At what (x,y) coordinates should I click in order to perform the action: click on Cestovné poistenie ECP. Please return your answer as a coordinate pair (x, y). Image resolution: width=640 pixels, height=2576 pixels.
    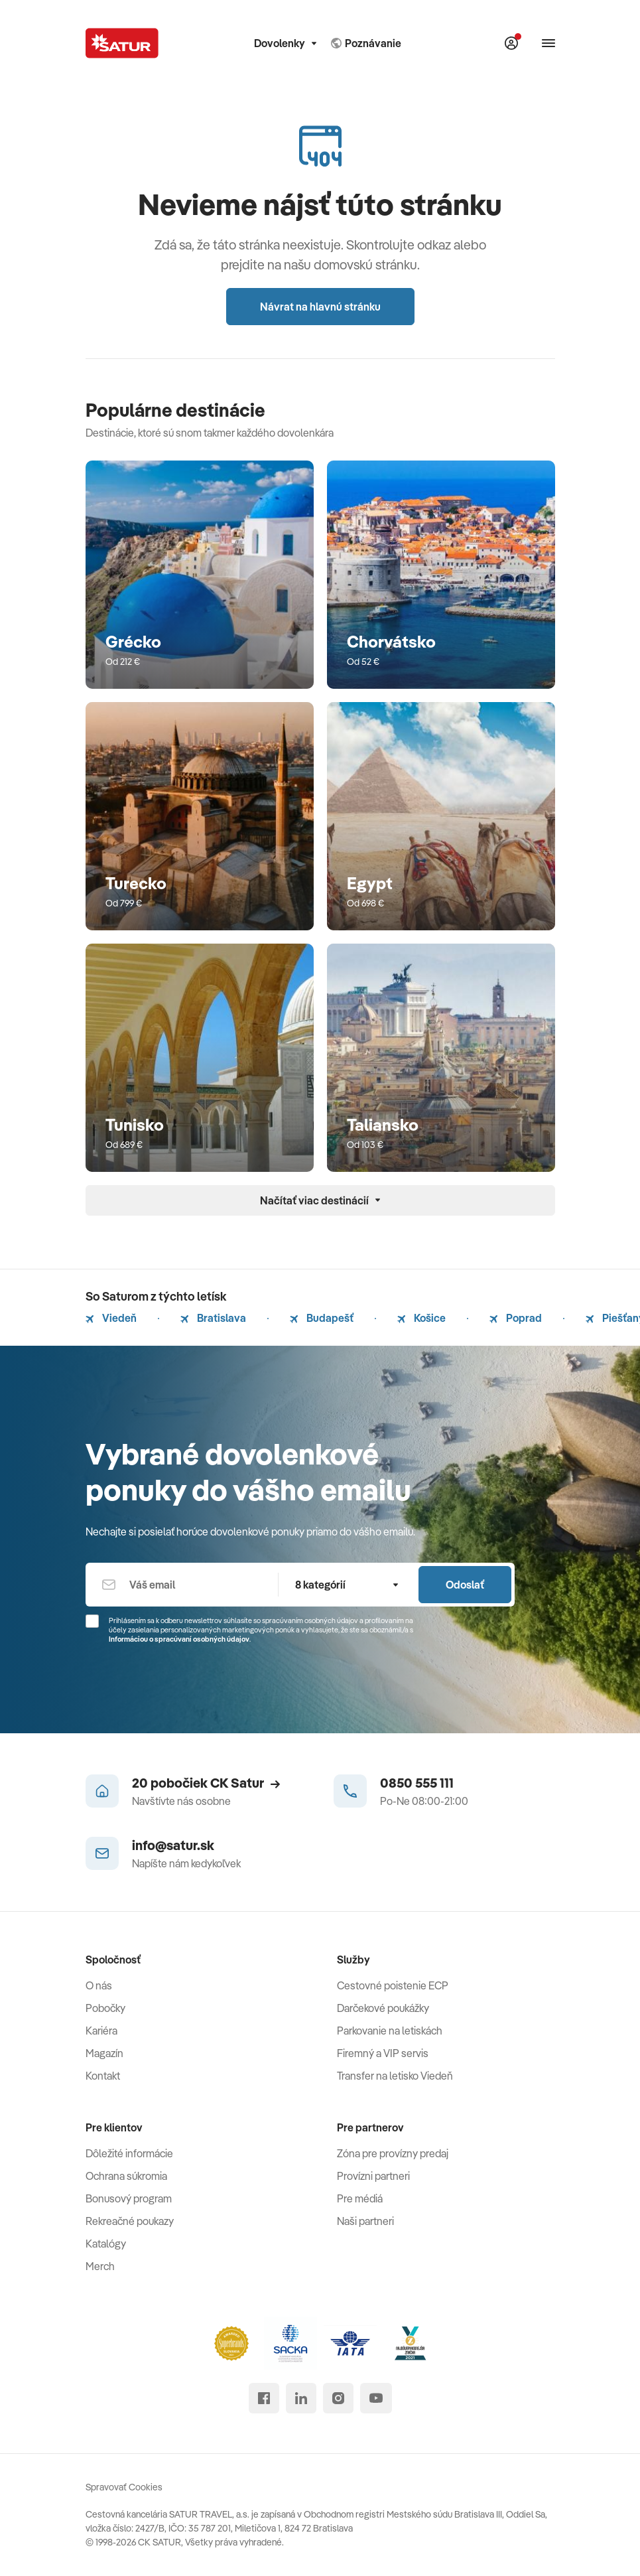
    Looking at the image, I should click on (392, 1985).